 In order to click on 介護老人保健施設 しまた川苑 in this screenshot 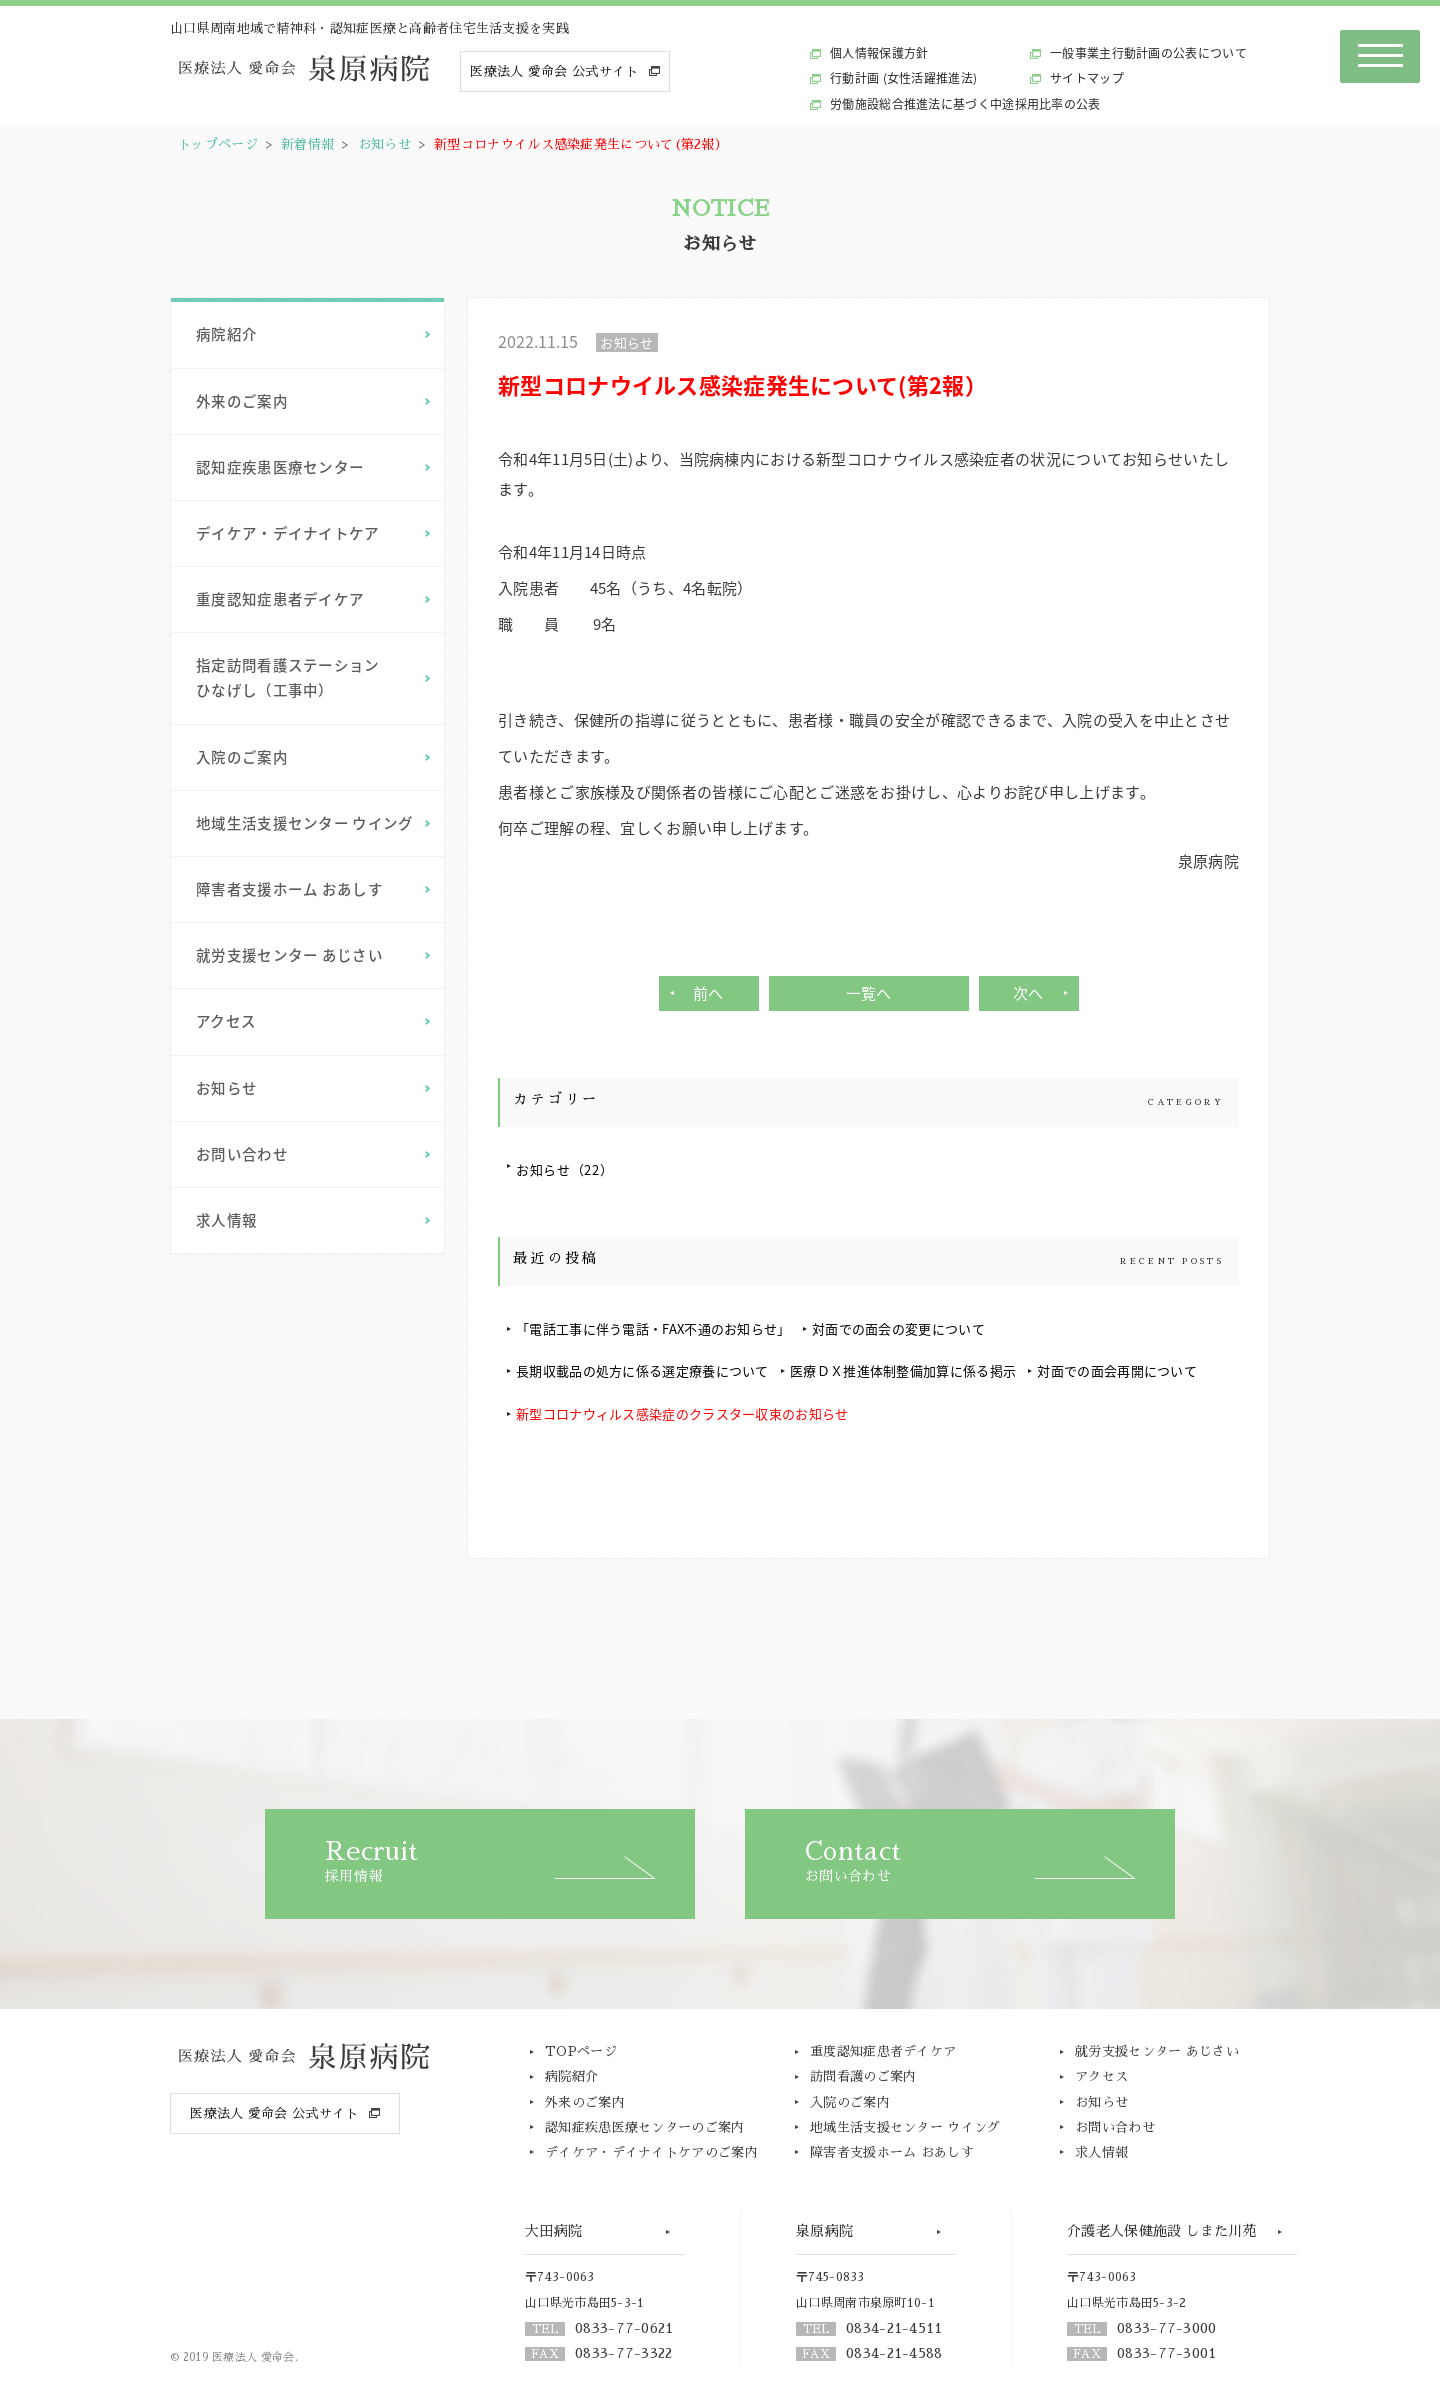, I will do `click(1162, 2231)`.